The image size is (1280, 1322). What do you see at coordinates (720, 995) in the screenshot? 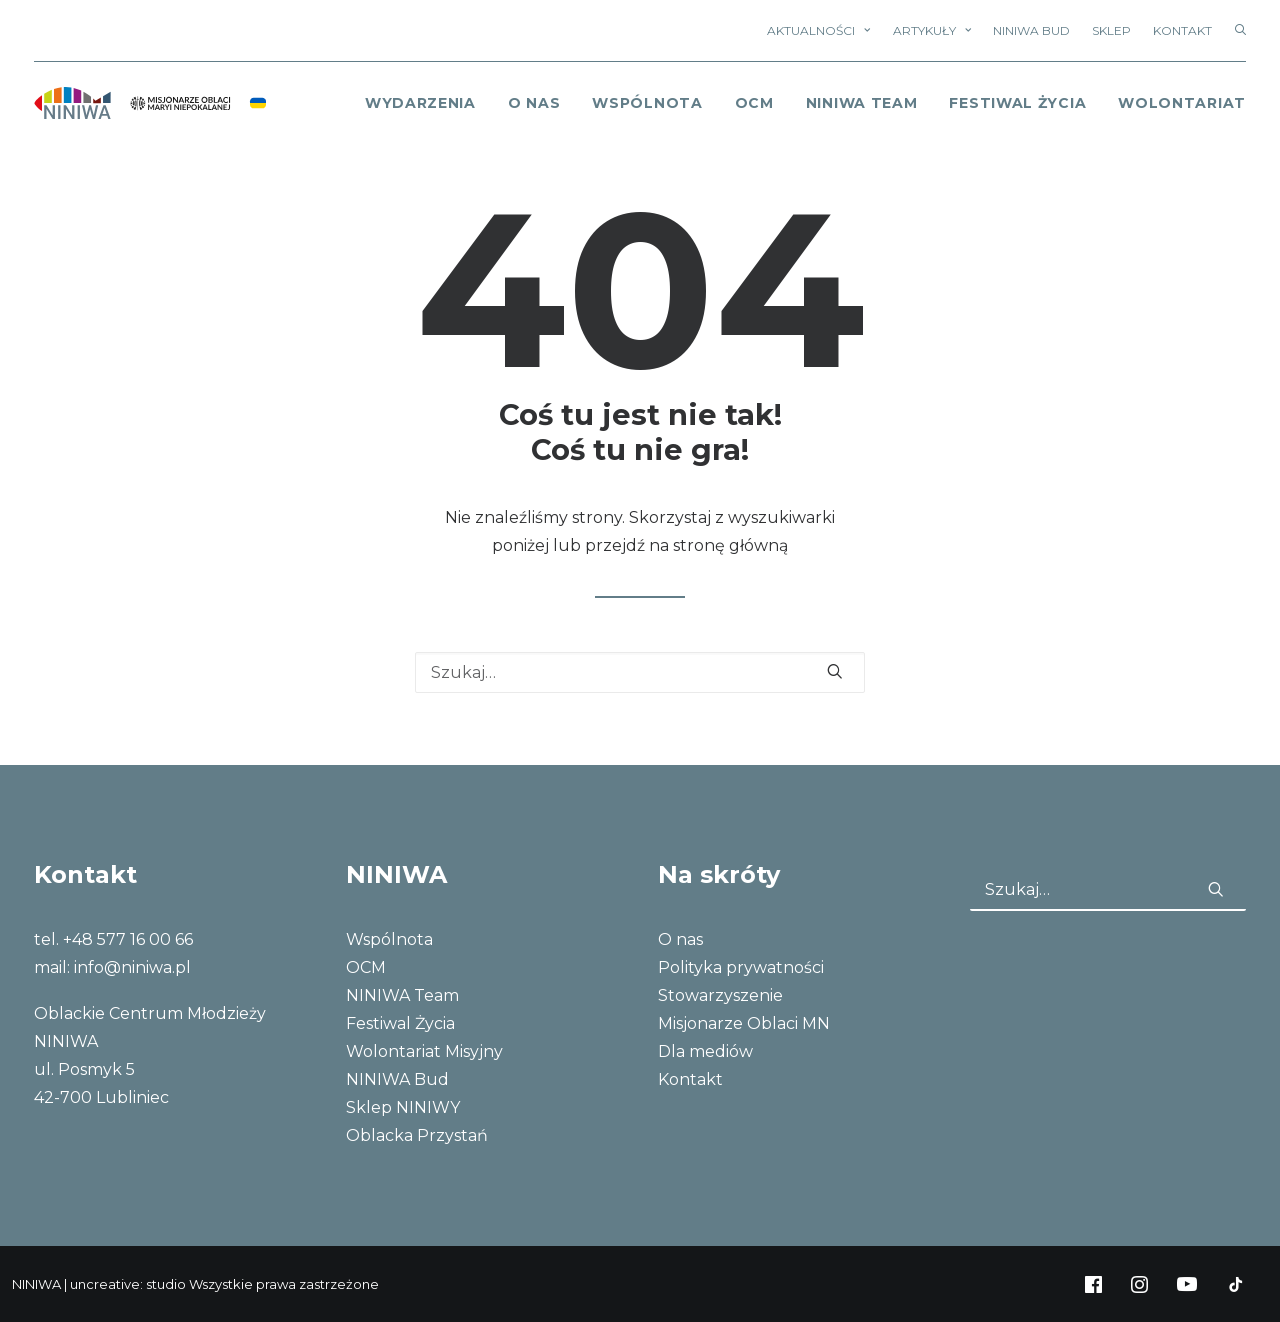
I see `Stowarzyszenie` at bounding box center [720, 995].